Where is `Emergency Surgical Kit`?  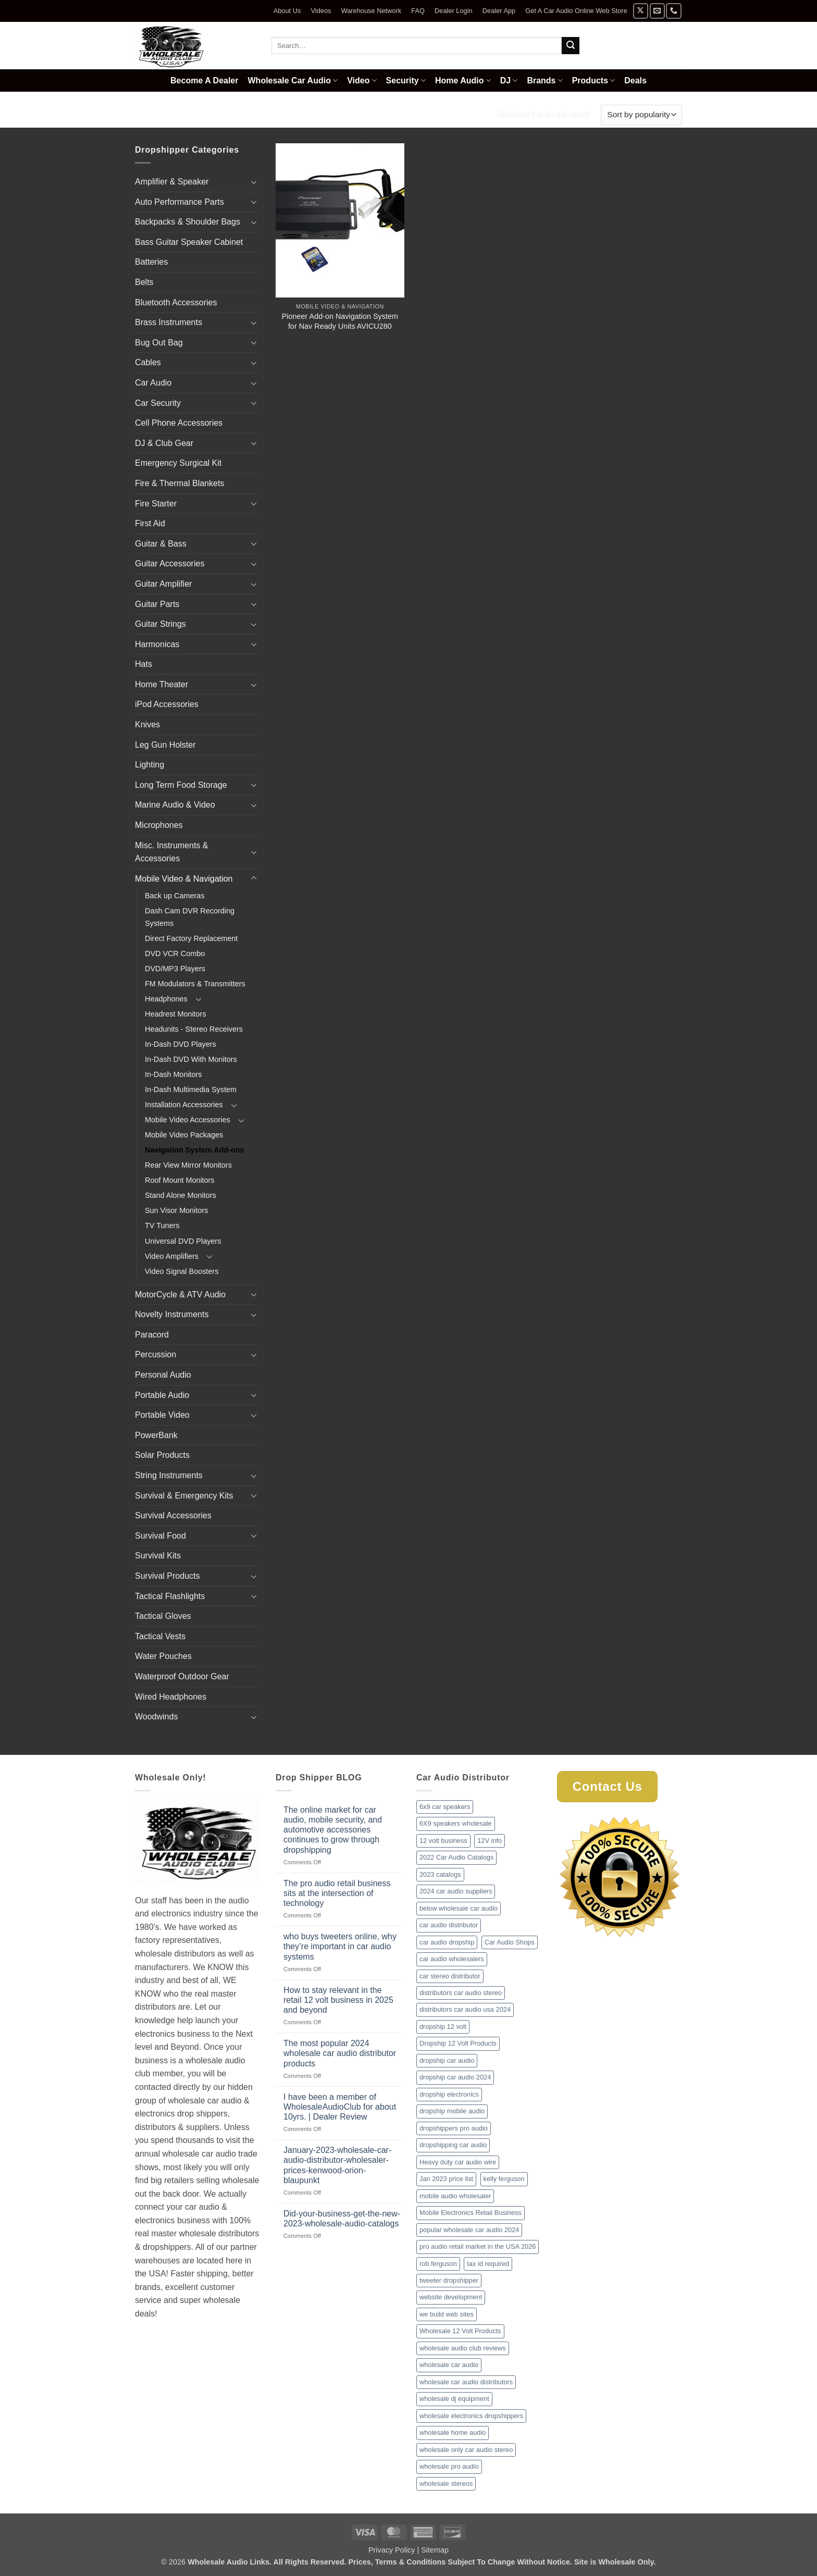
Emergency Surgical Kit is located at coordinates (178, 463).